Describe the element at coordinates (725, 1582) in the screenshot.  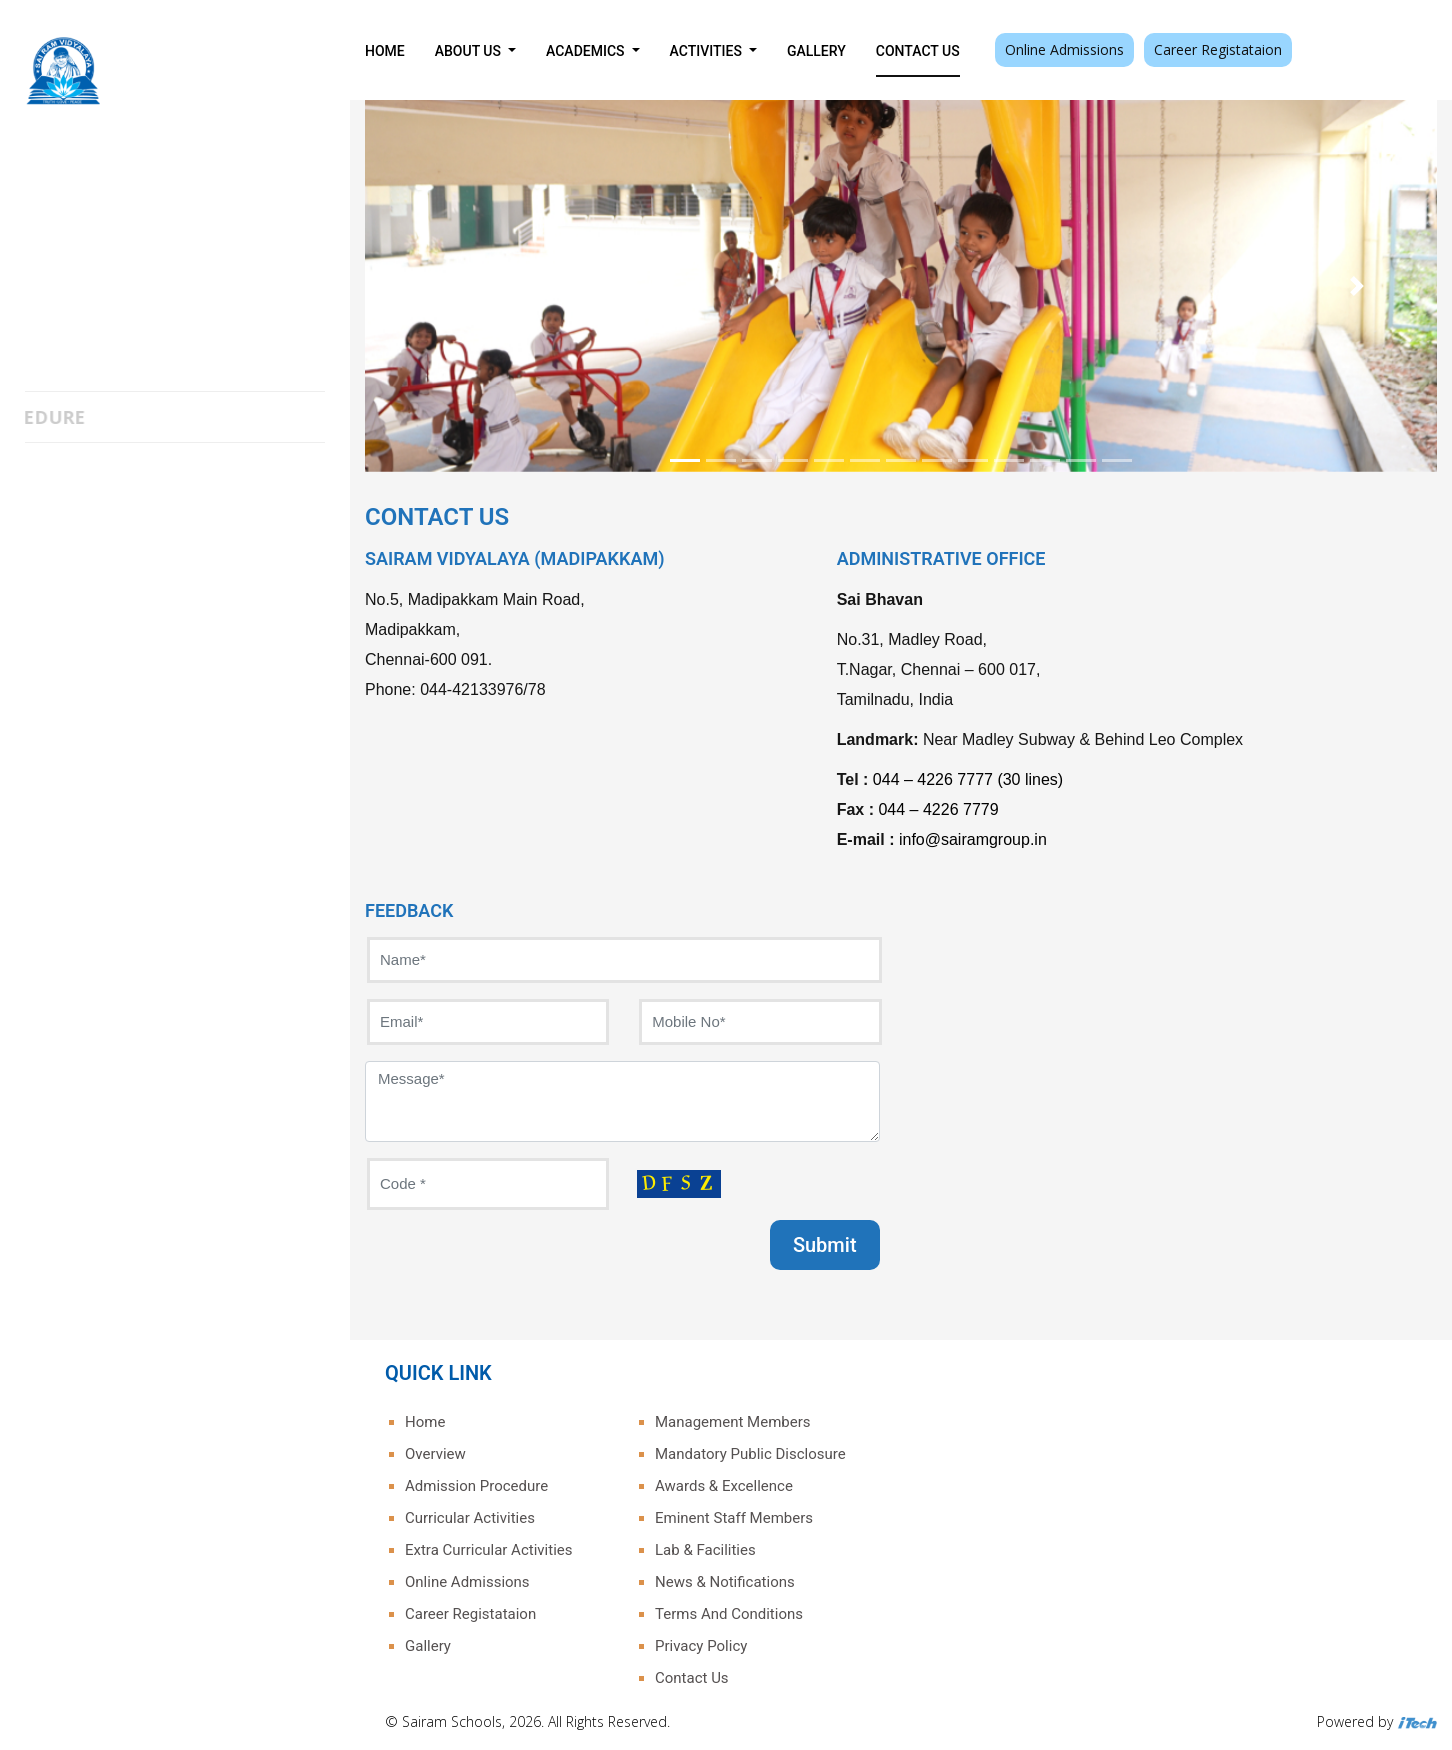
I see `News & Notifications` at that location.